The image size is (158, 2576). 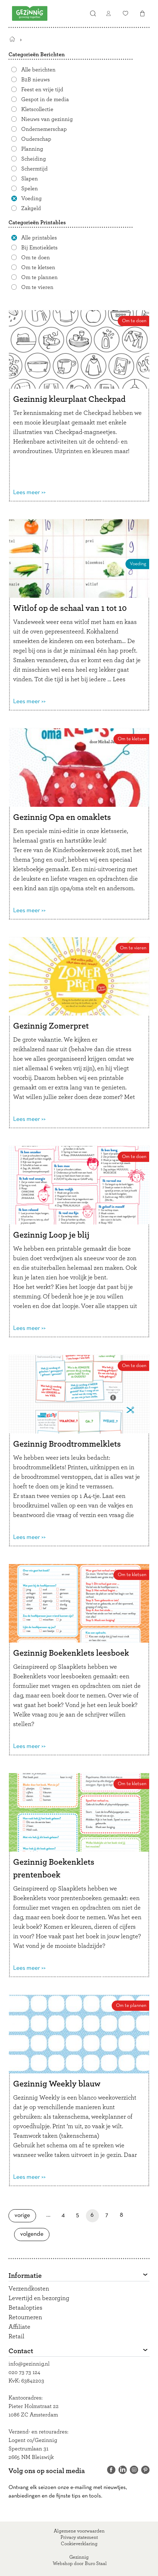 I want to click on Ondernemerschap, so click(x=44, y=129).